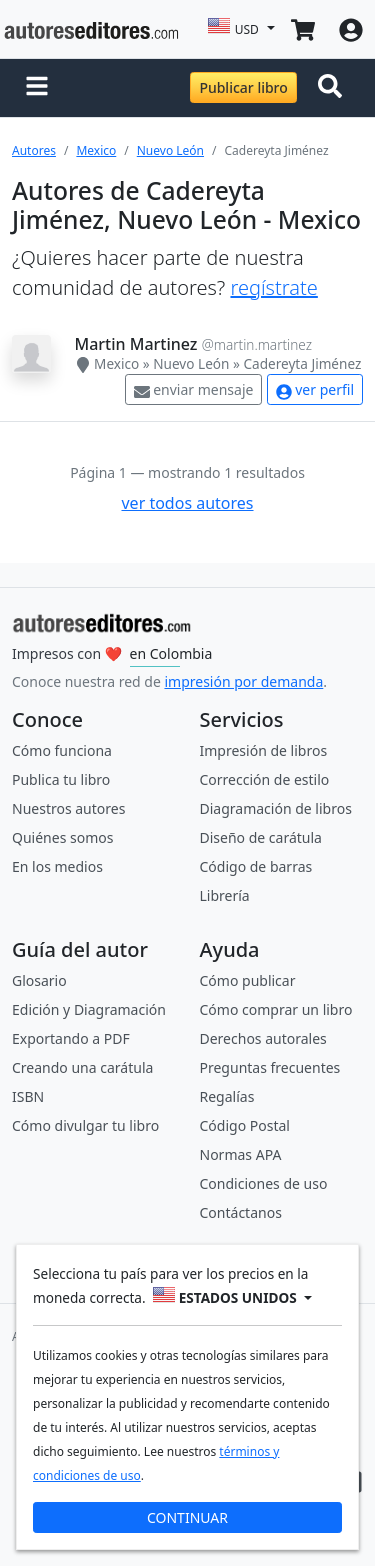 Image resolution: width=375 pixels, height=1566 pixels. I want to click on Creando una carátula, so click(82, 1067).